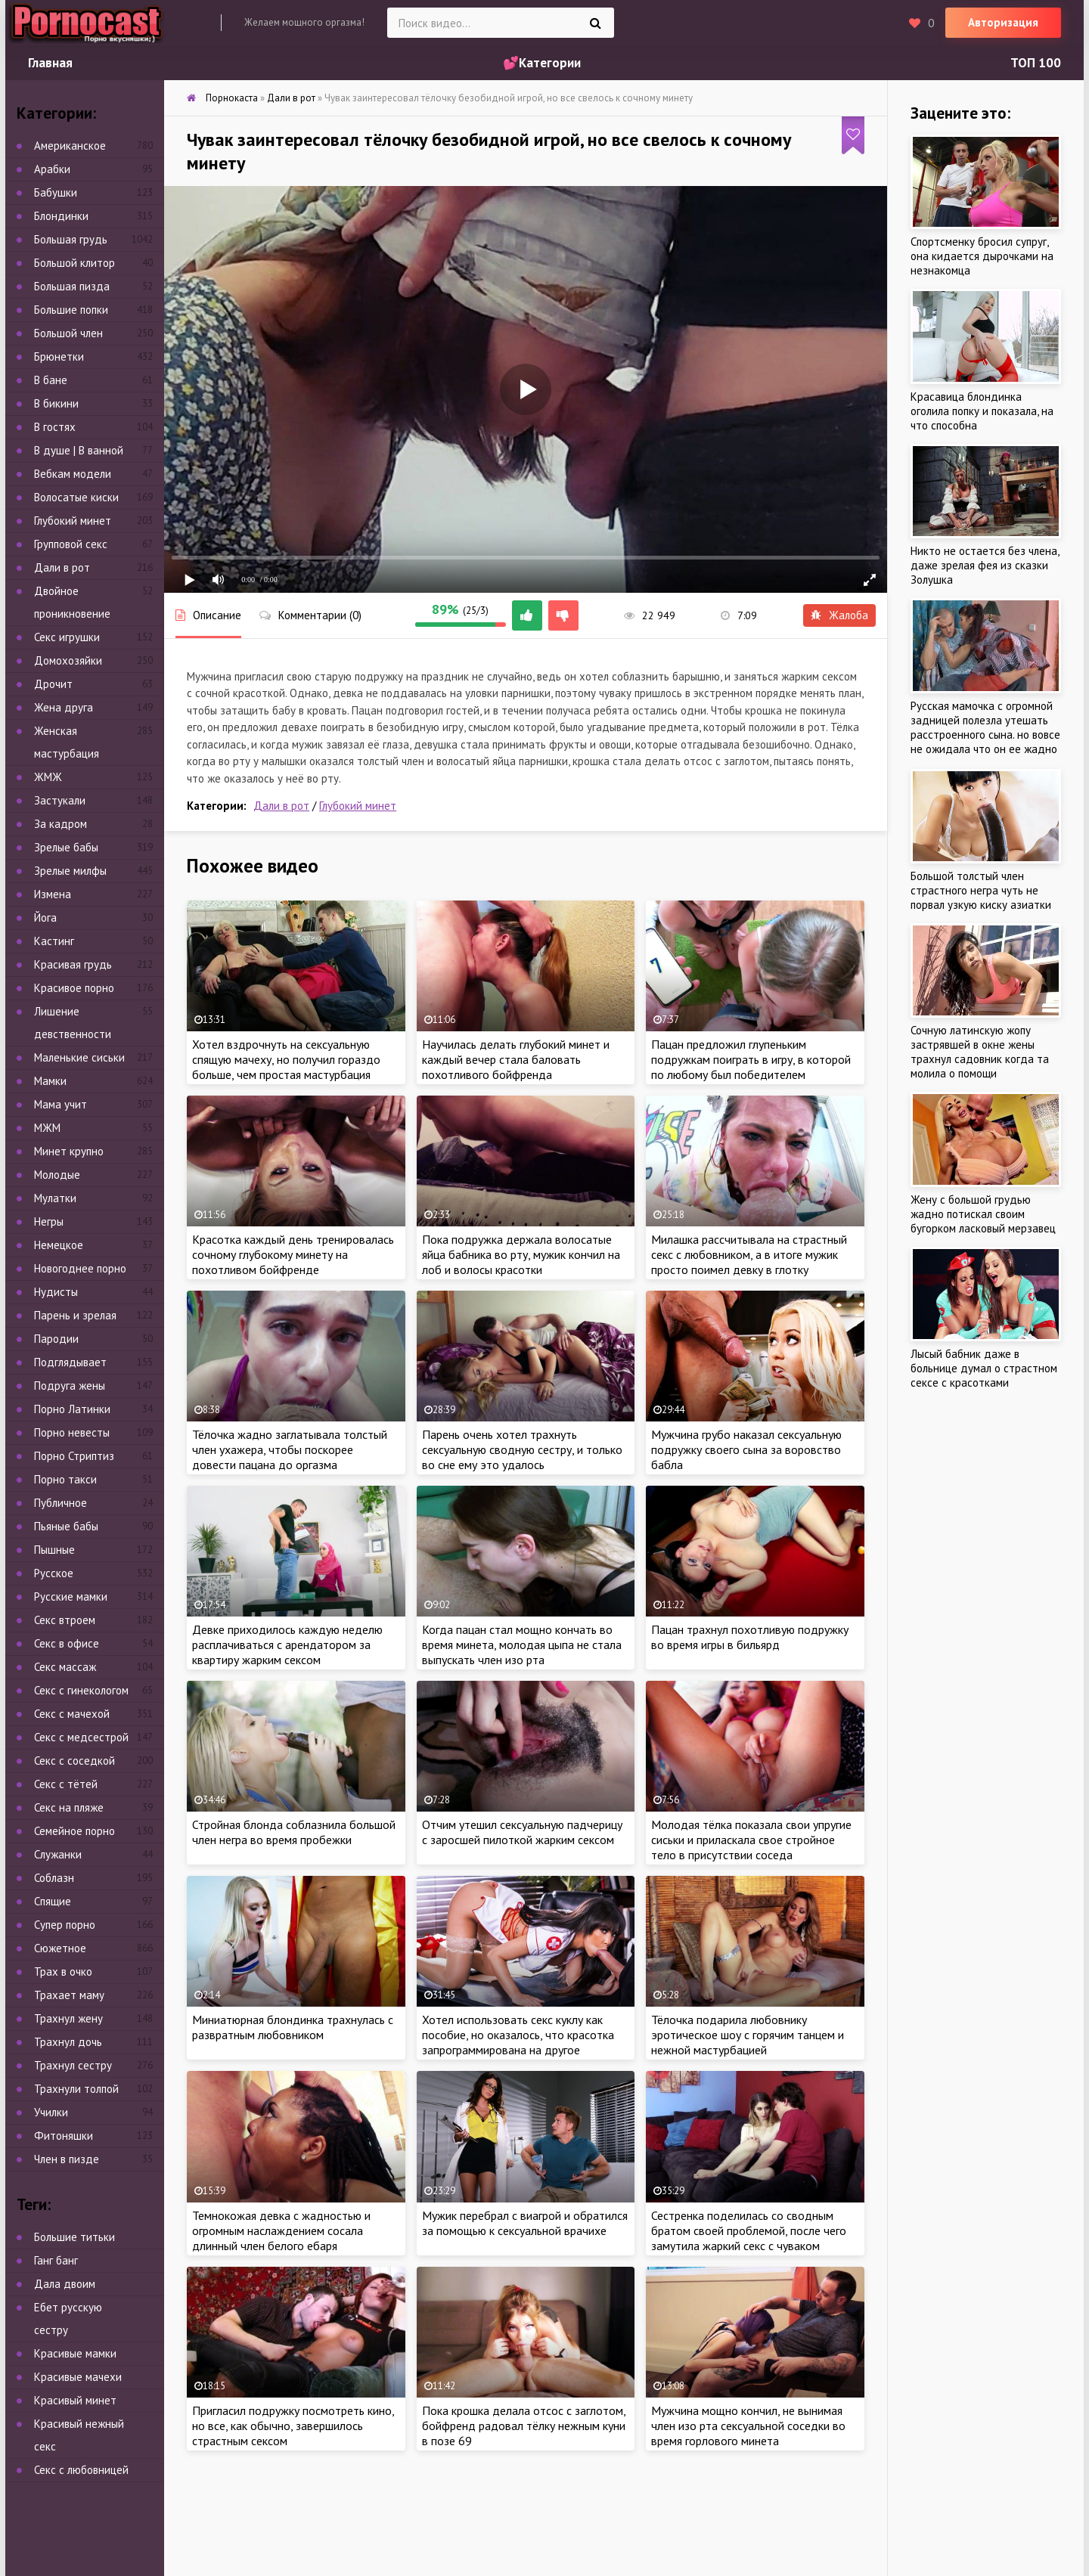 The image size is (1089, 2576). What do you see at coordinates (81, 2470) in the screenshot?
I see `Секс с любовницей` at bounding box center [81, 2470].